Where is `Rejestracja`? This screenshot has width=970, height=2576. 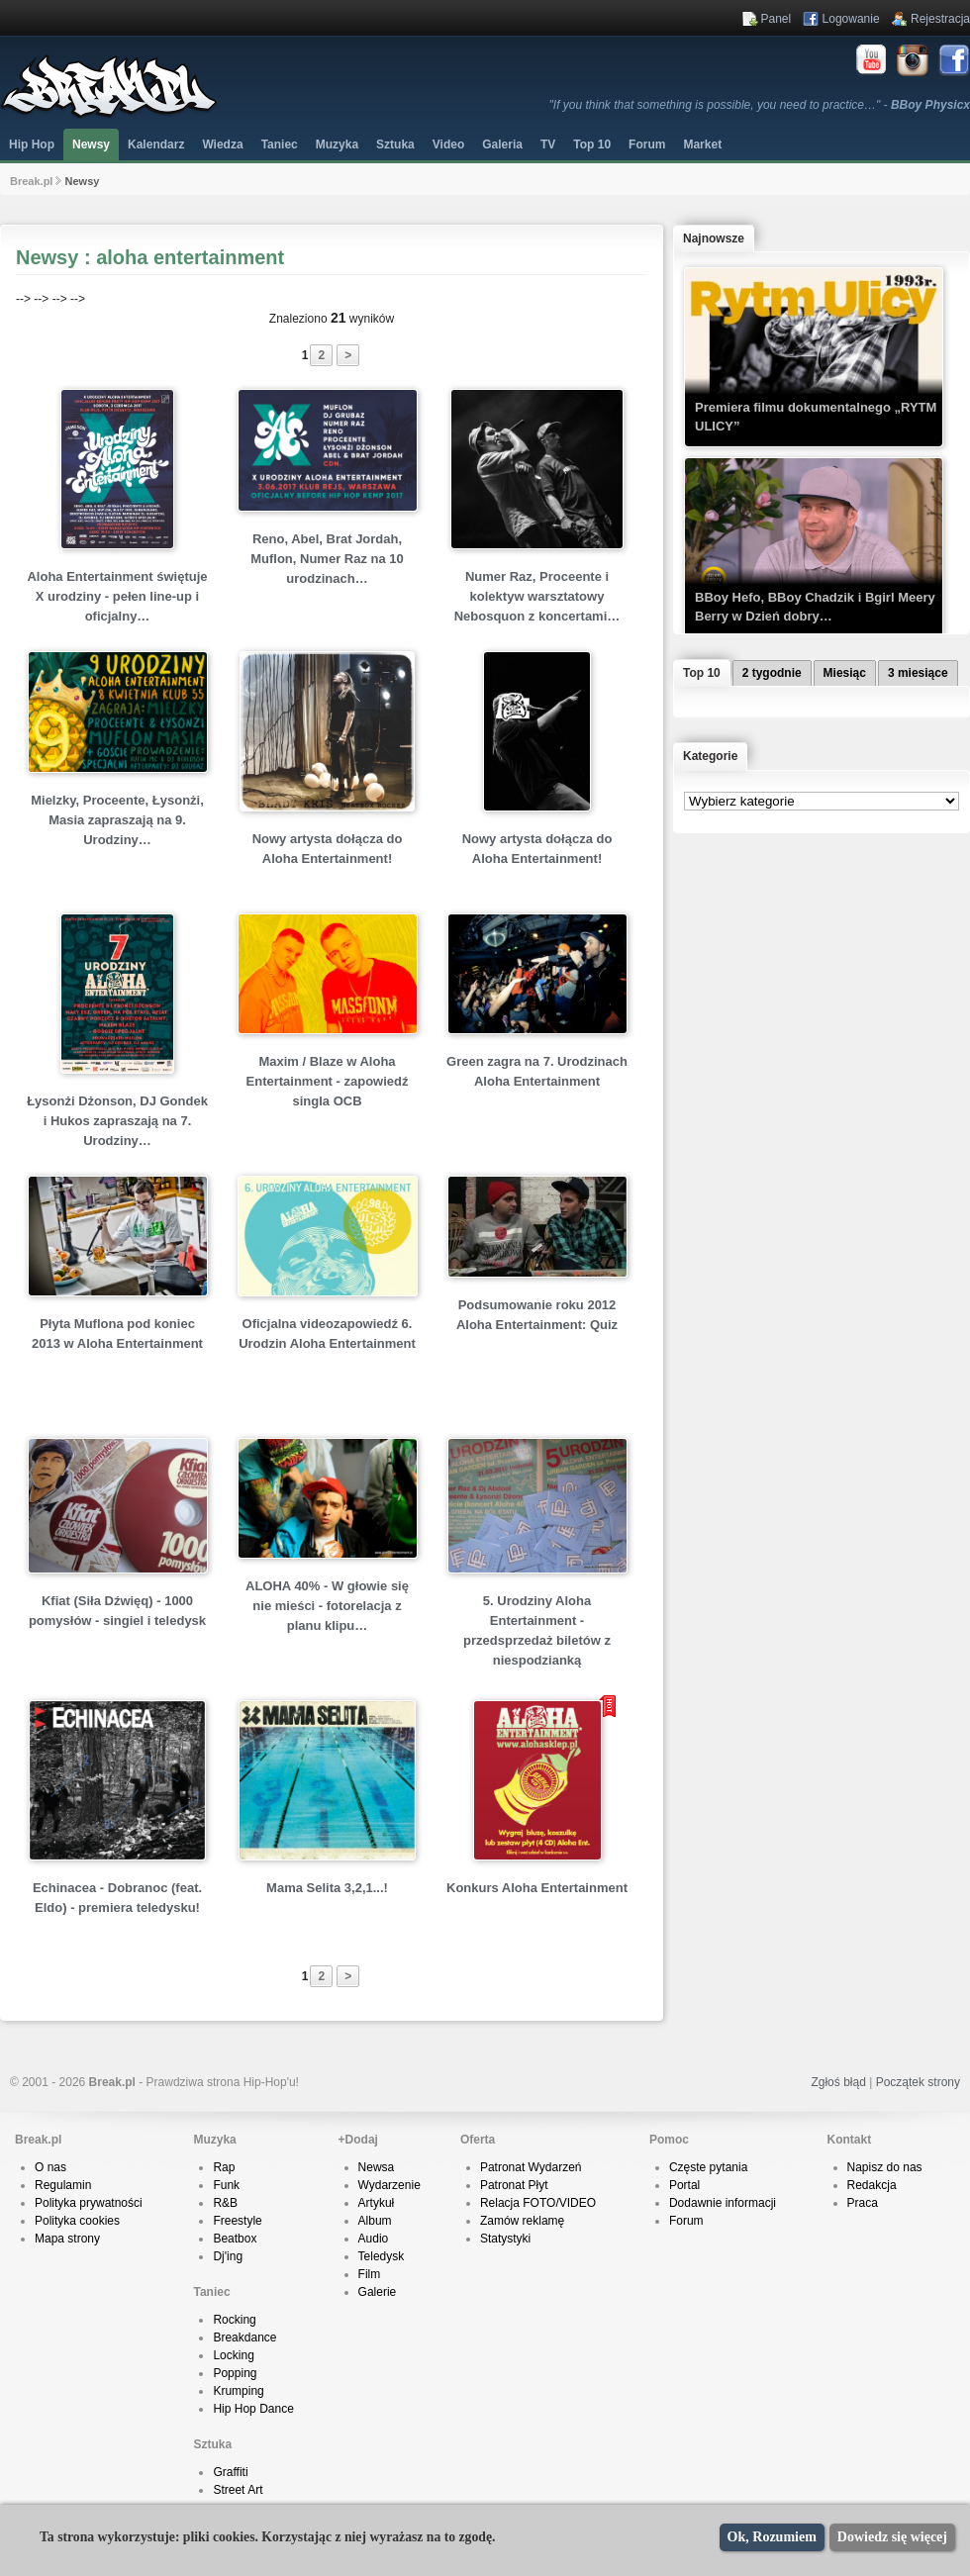
Rejestracja is located at coordinates (940, 19).